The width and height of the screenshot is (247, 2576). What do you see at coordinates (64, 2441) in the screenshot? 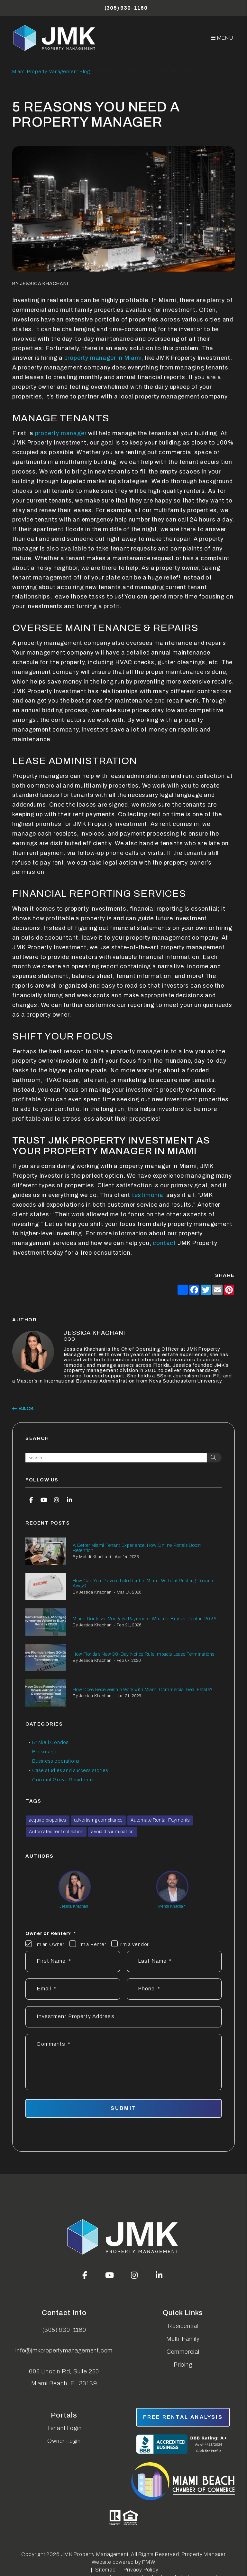
I see `Owner Login` at bounding box center [64, 2441].